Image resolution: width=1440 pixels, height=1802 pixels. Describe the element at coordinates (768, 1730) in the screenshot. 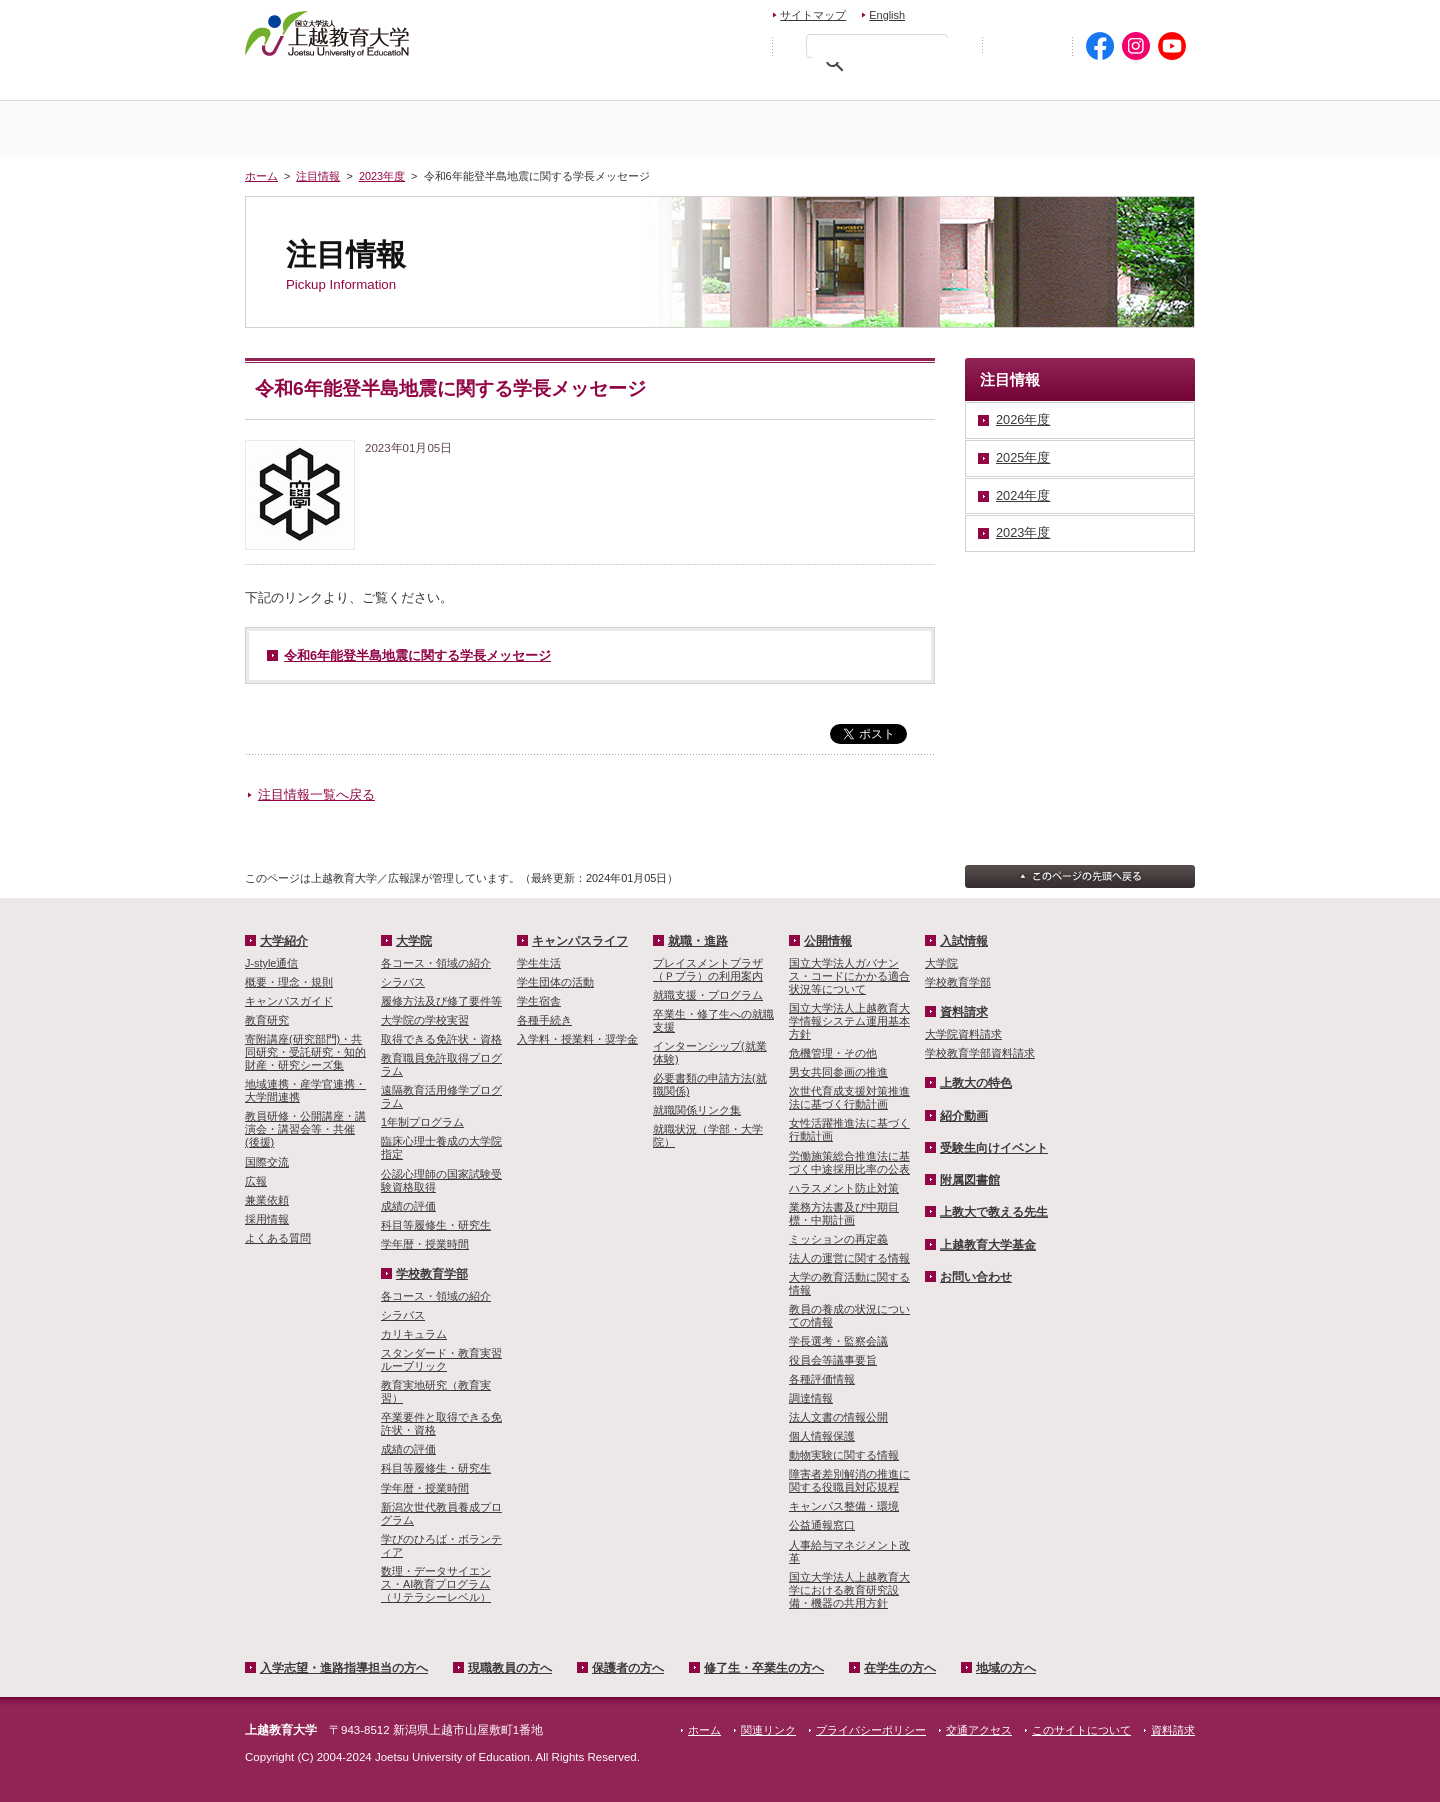

I see `関連リンク` at that location.